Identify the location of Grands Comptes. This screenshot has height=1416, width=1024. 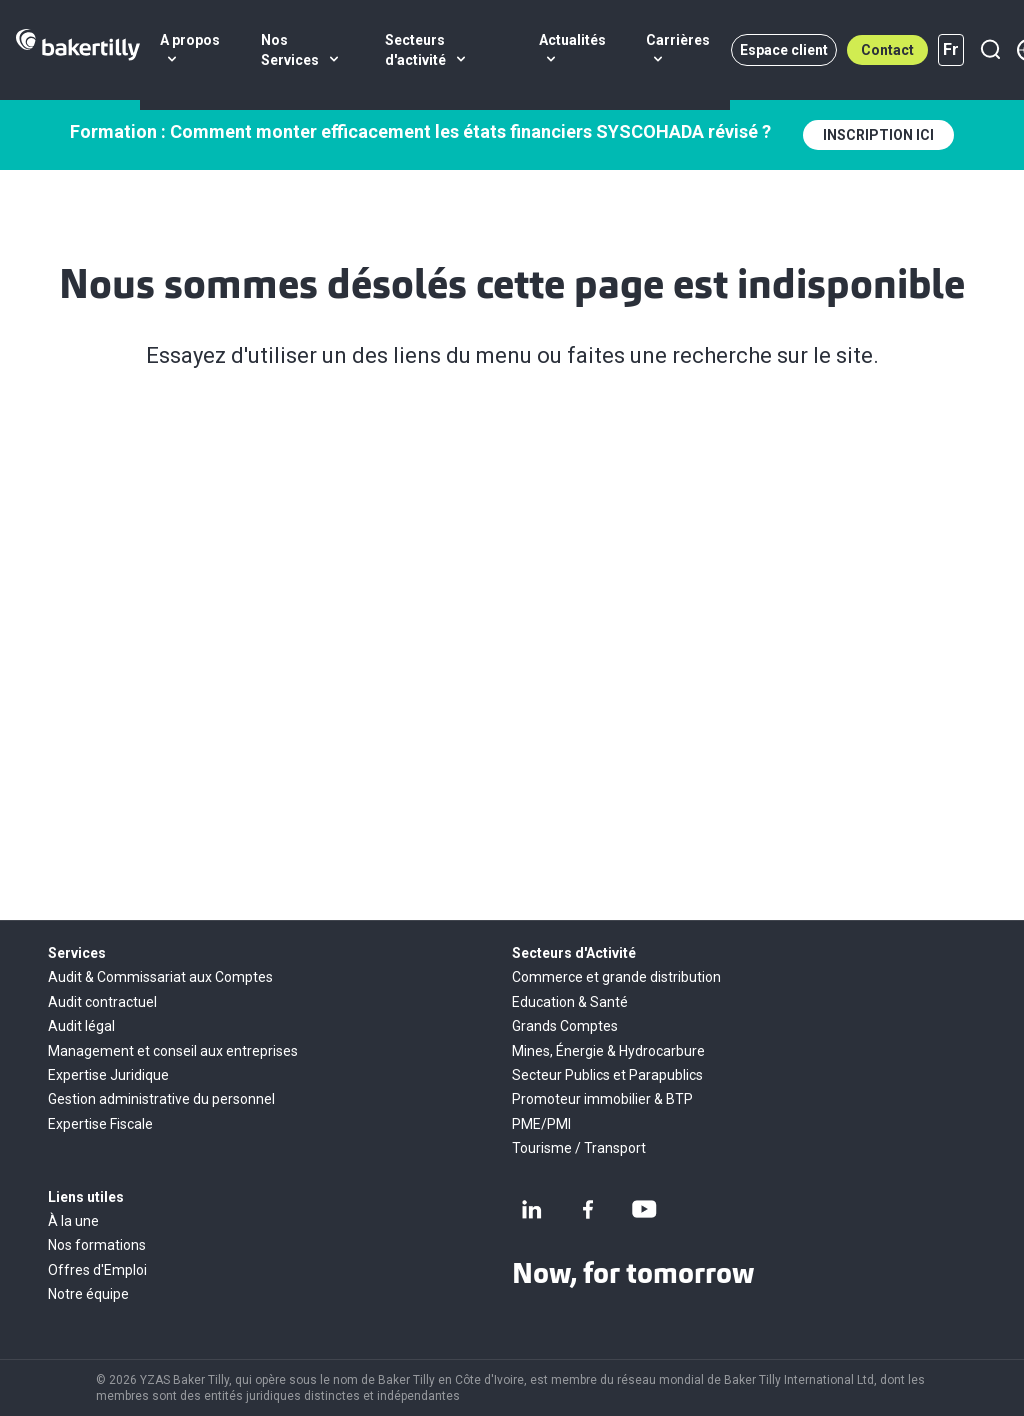
(565, 1026).